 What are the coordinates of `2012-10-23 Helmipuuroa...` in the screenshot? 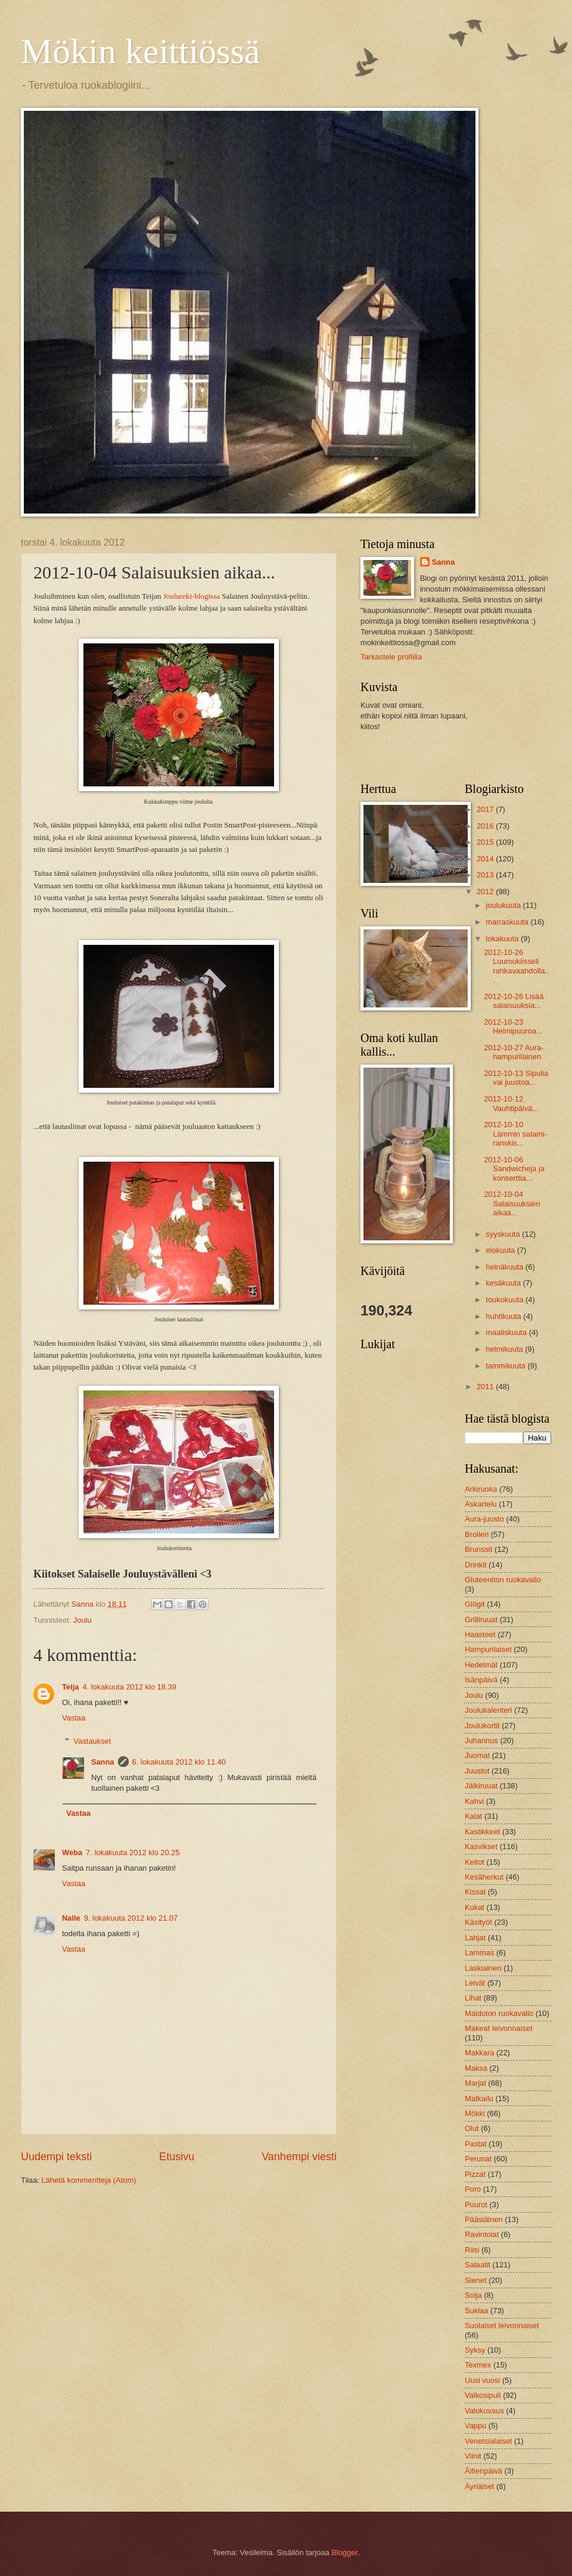 It's located at (513, 1026).